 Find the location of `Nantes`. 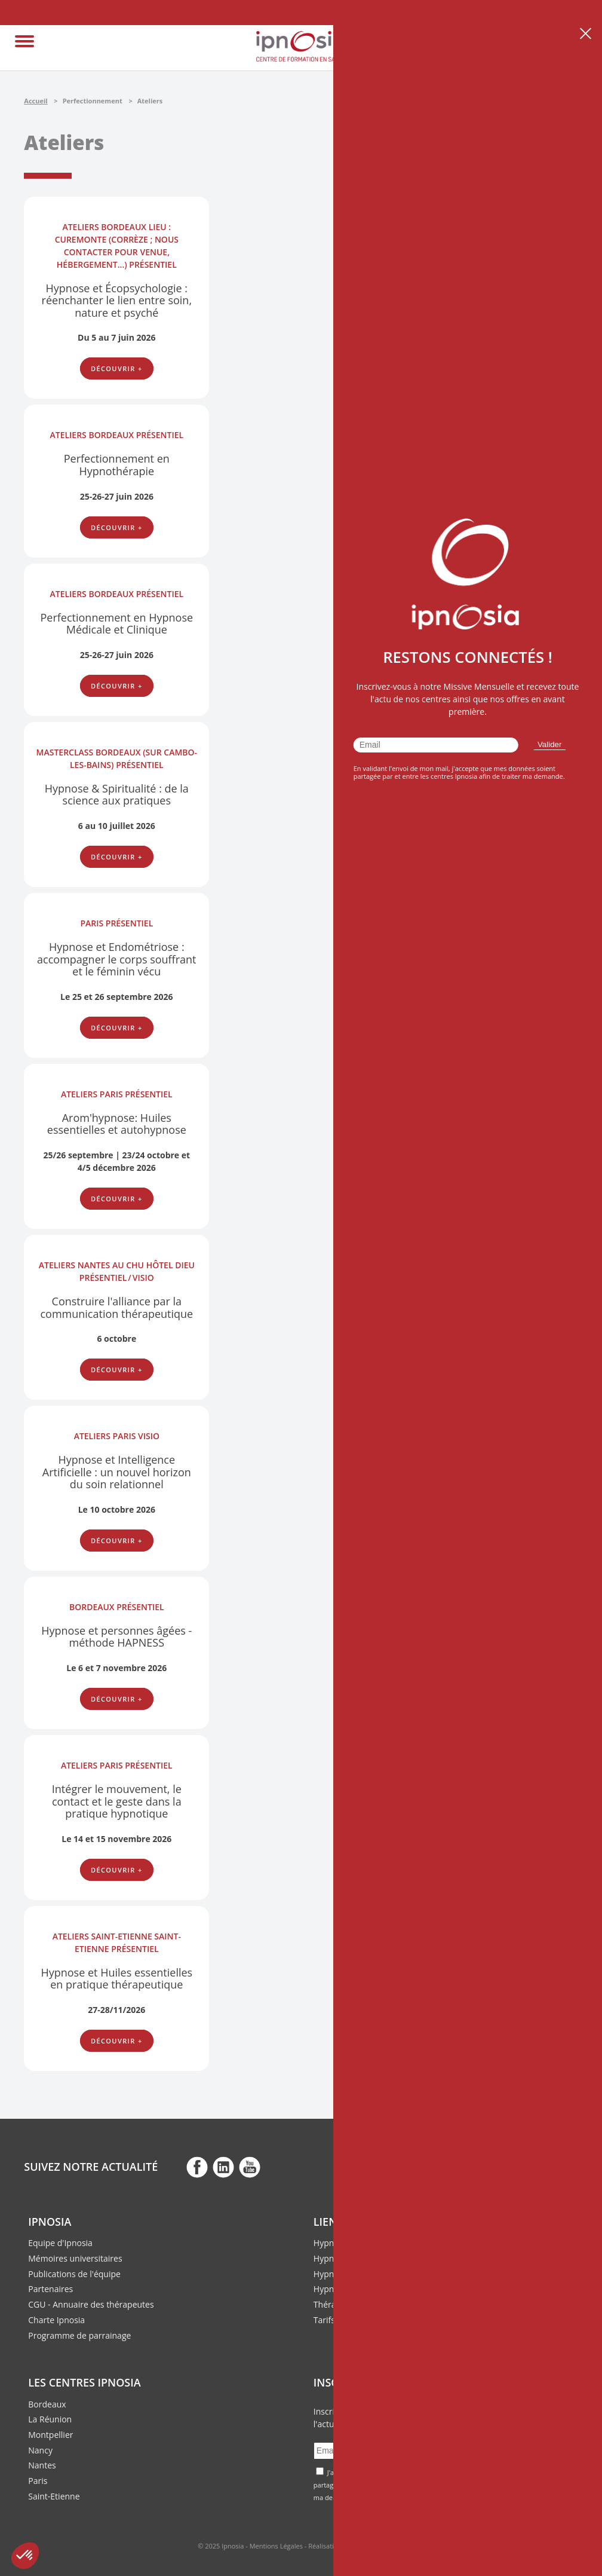

Nantes is located at coordinates (42, 2465).